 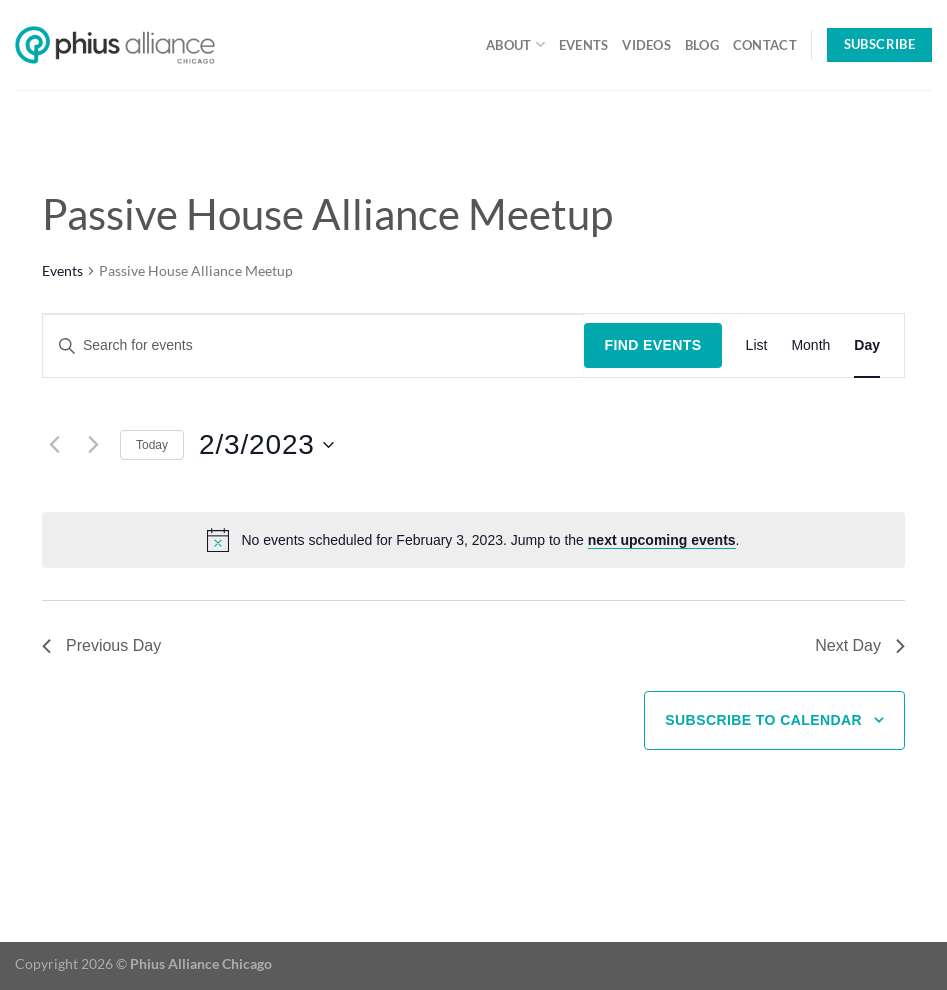 What do you see at coordinates (490, 540) in the screenshot?
I see `[alert]` at bounding box center [490, 540].